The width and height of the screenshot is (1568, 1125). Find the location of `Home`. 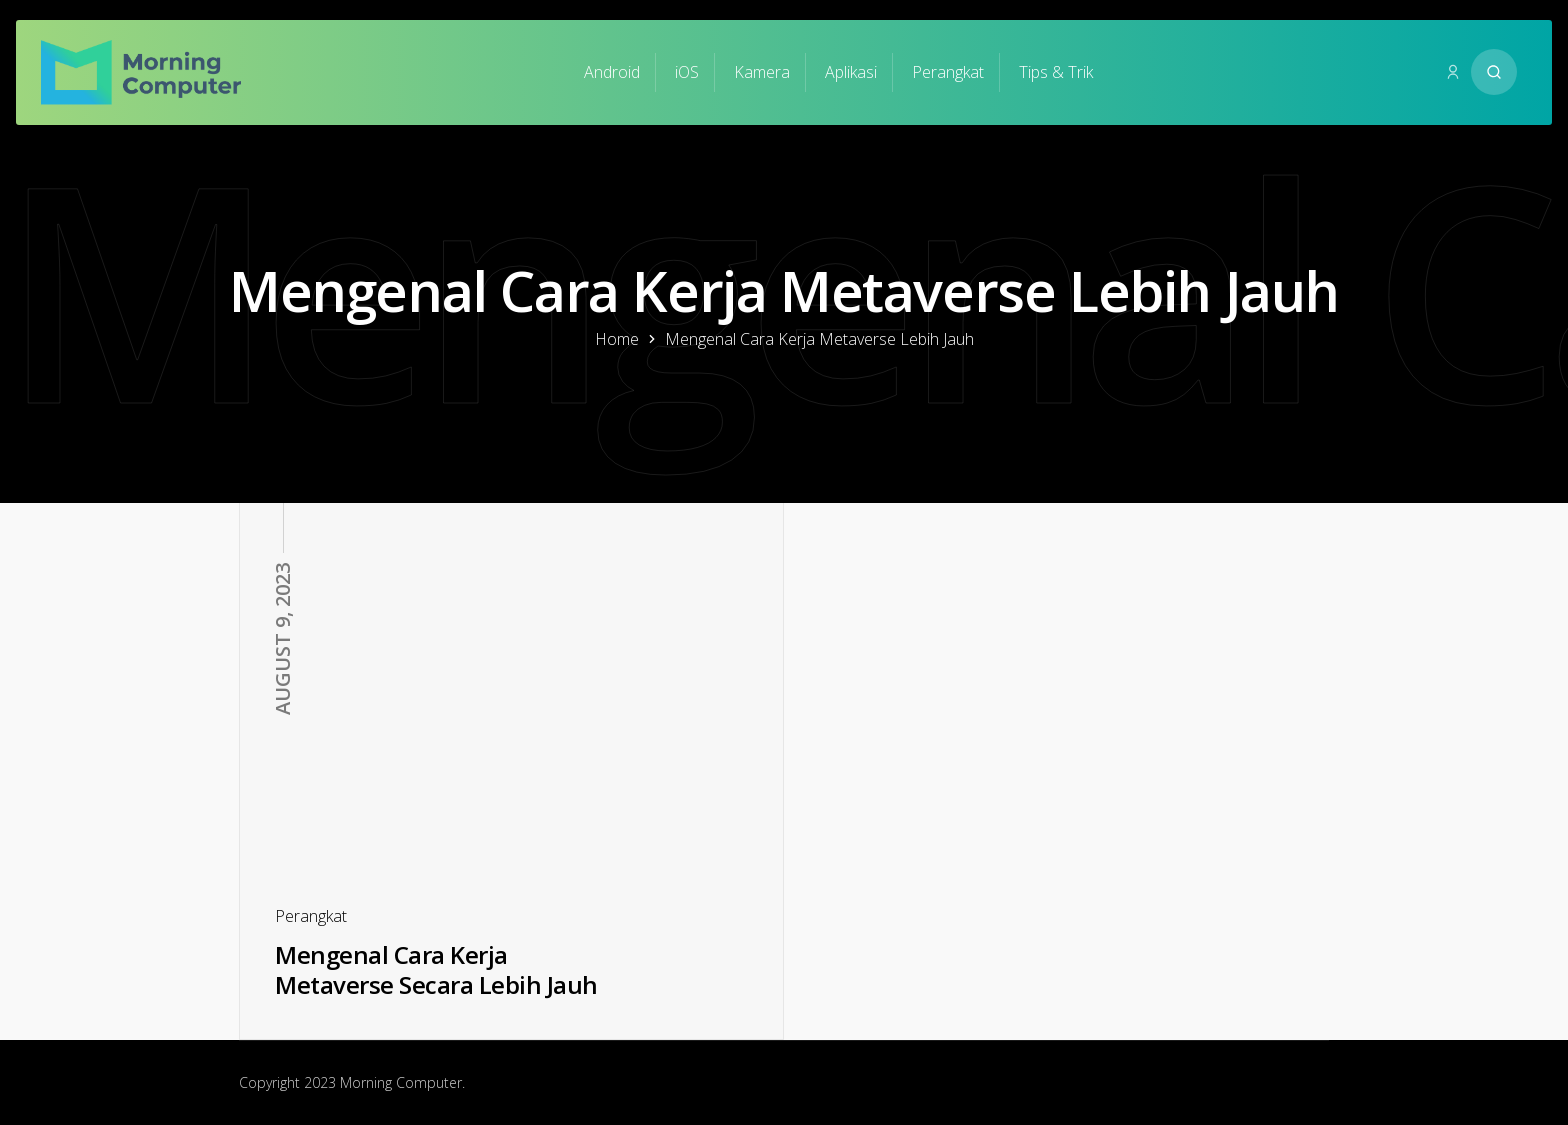

Home is located at coordinates (617, 339).